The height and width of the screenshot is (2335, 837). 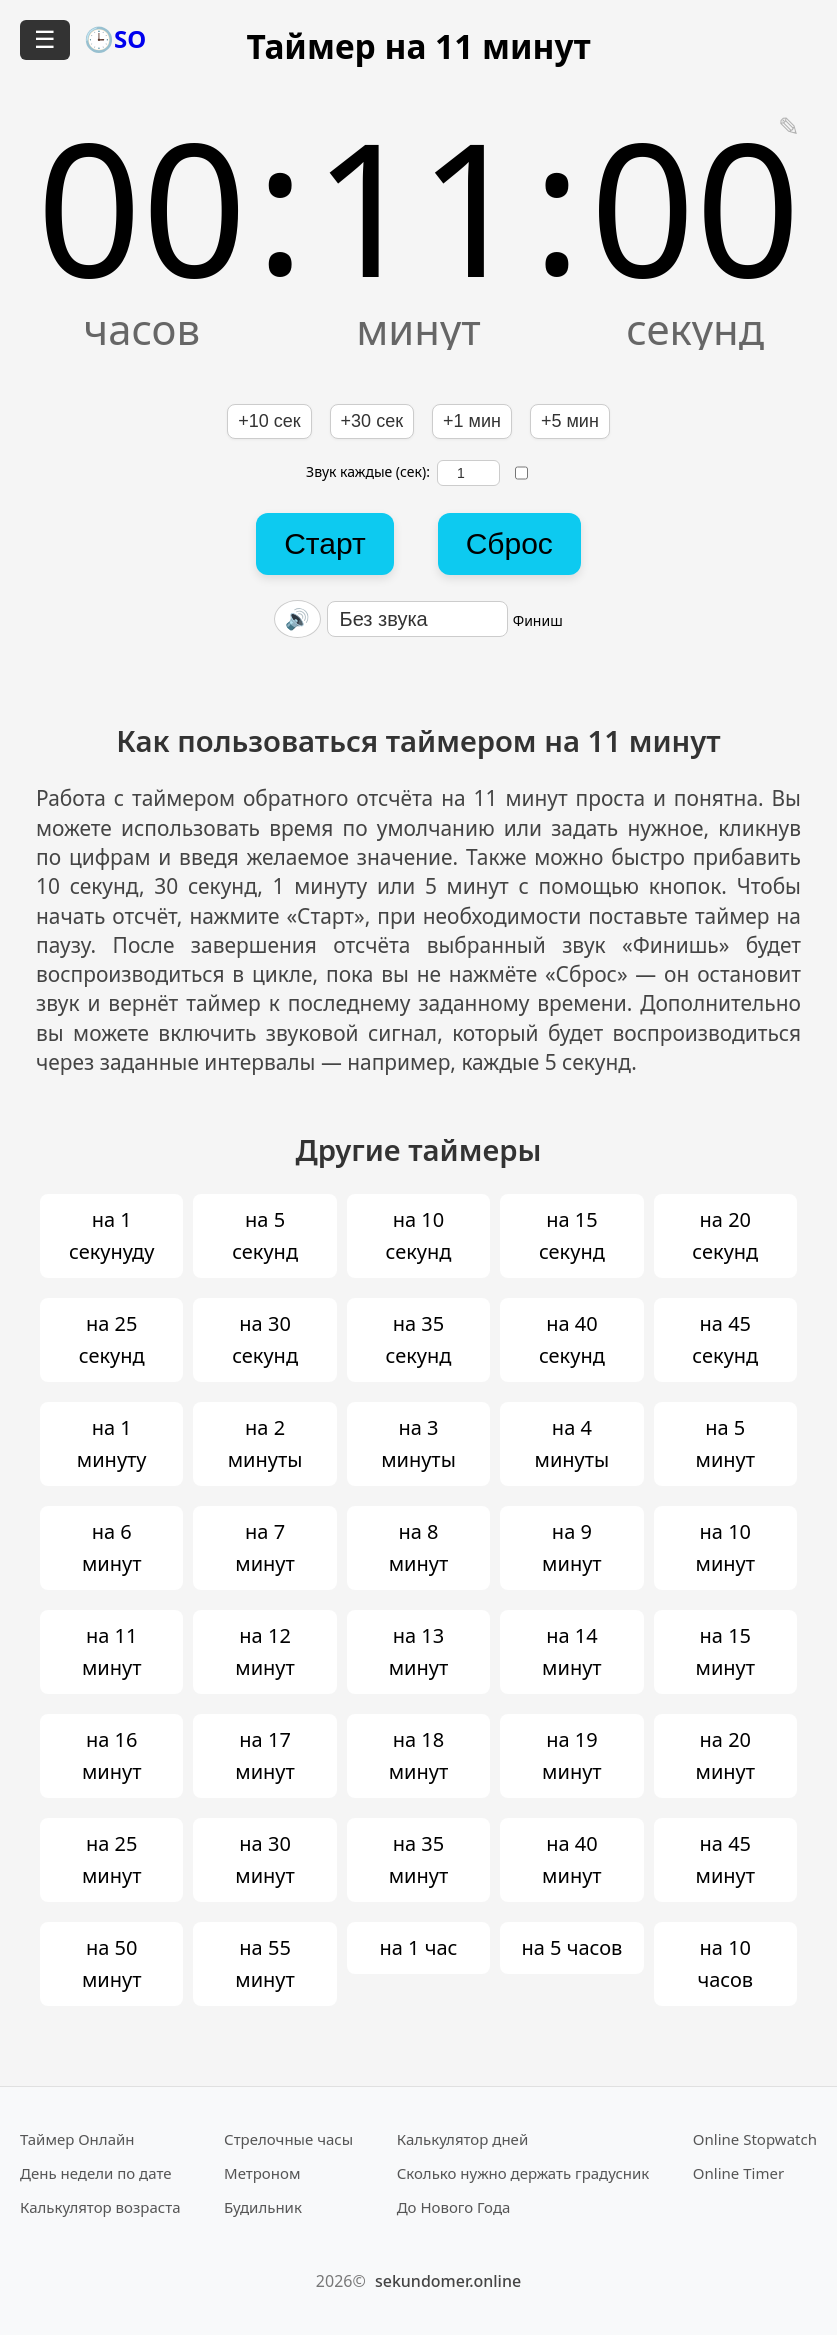 What do you see at coordinates (509, 543) in the screenshot?
I see `Сброс` at bounding box center [509, 543].